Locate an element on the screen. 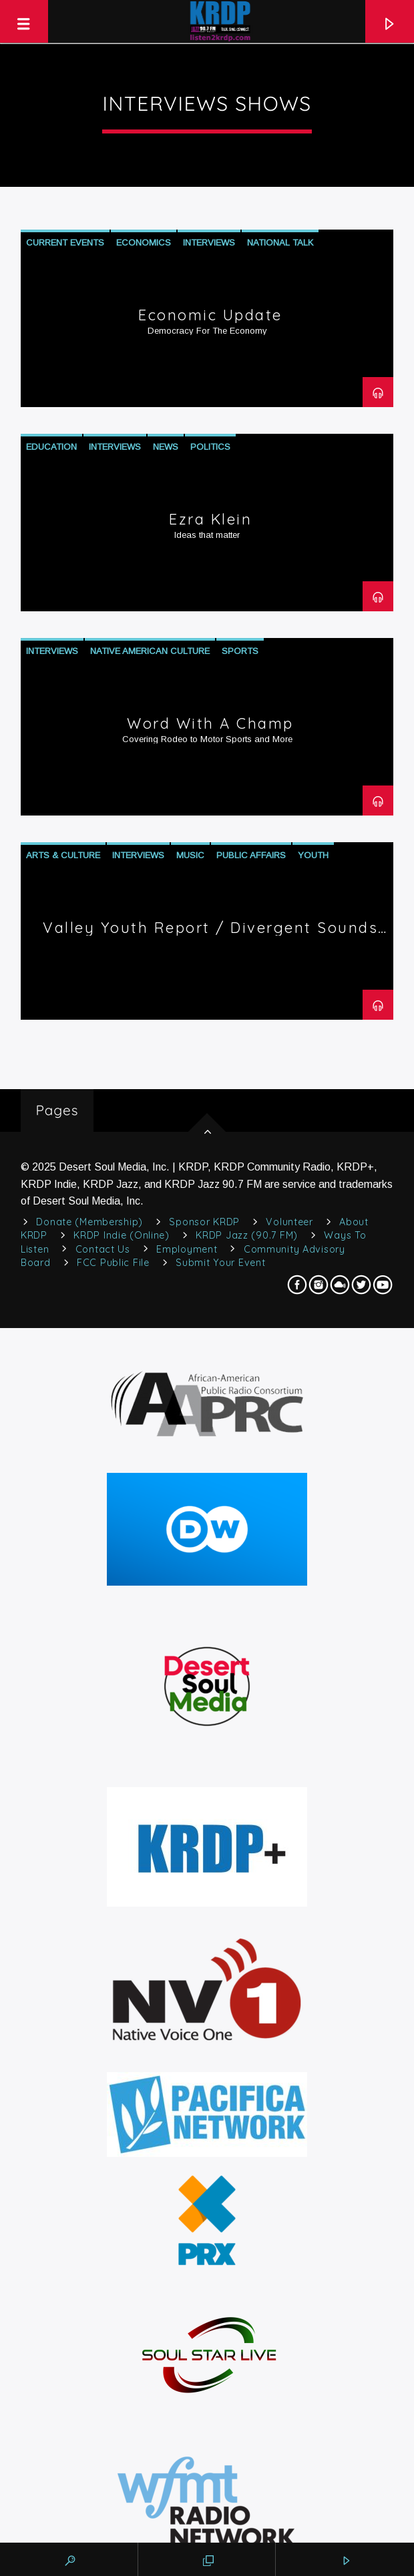 The image size is (414, 2576). Youth is located at coordinates (313, 855).